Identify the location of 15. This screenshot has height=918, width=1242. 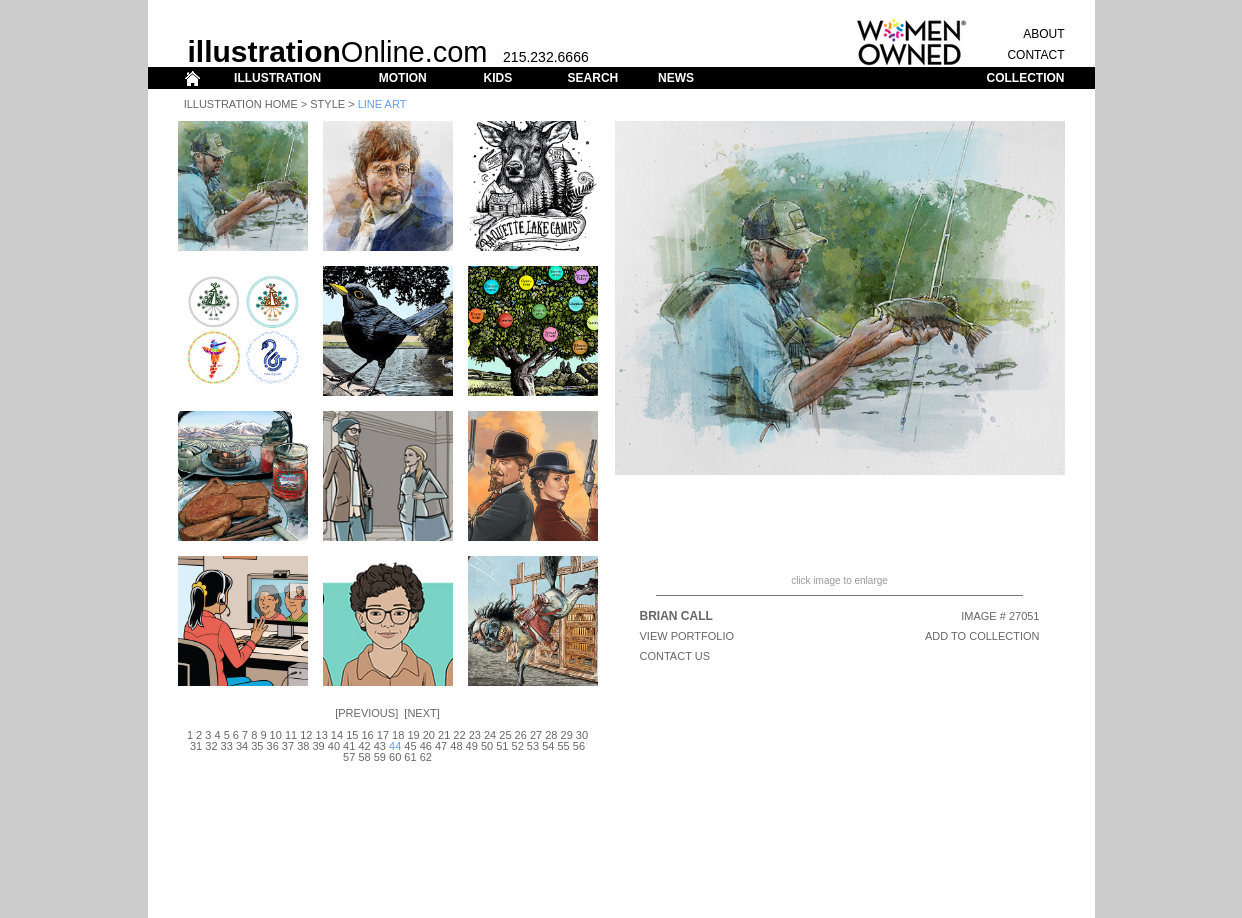
(352, 735).